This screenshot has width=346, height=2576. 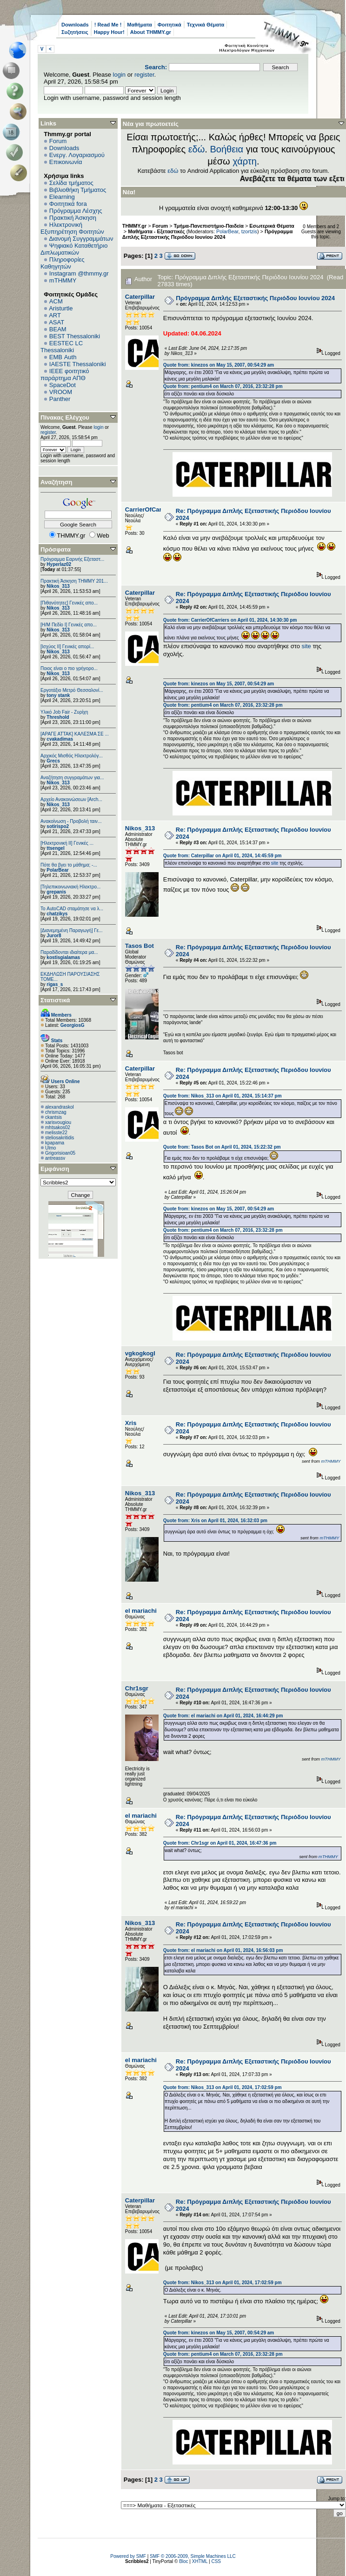 I want to click on [Πιθανότητες] Γενικές απο..., so click(x=69, y=602).